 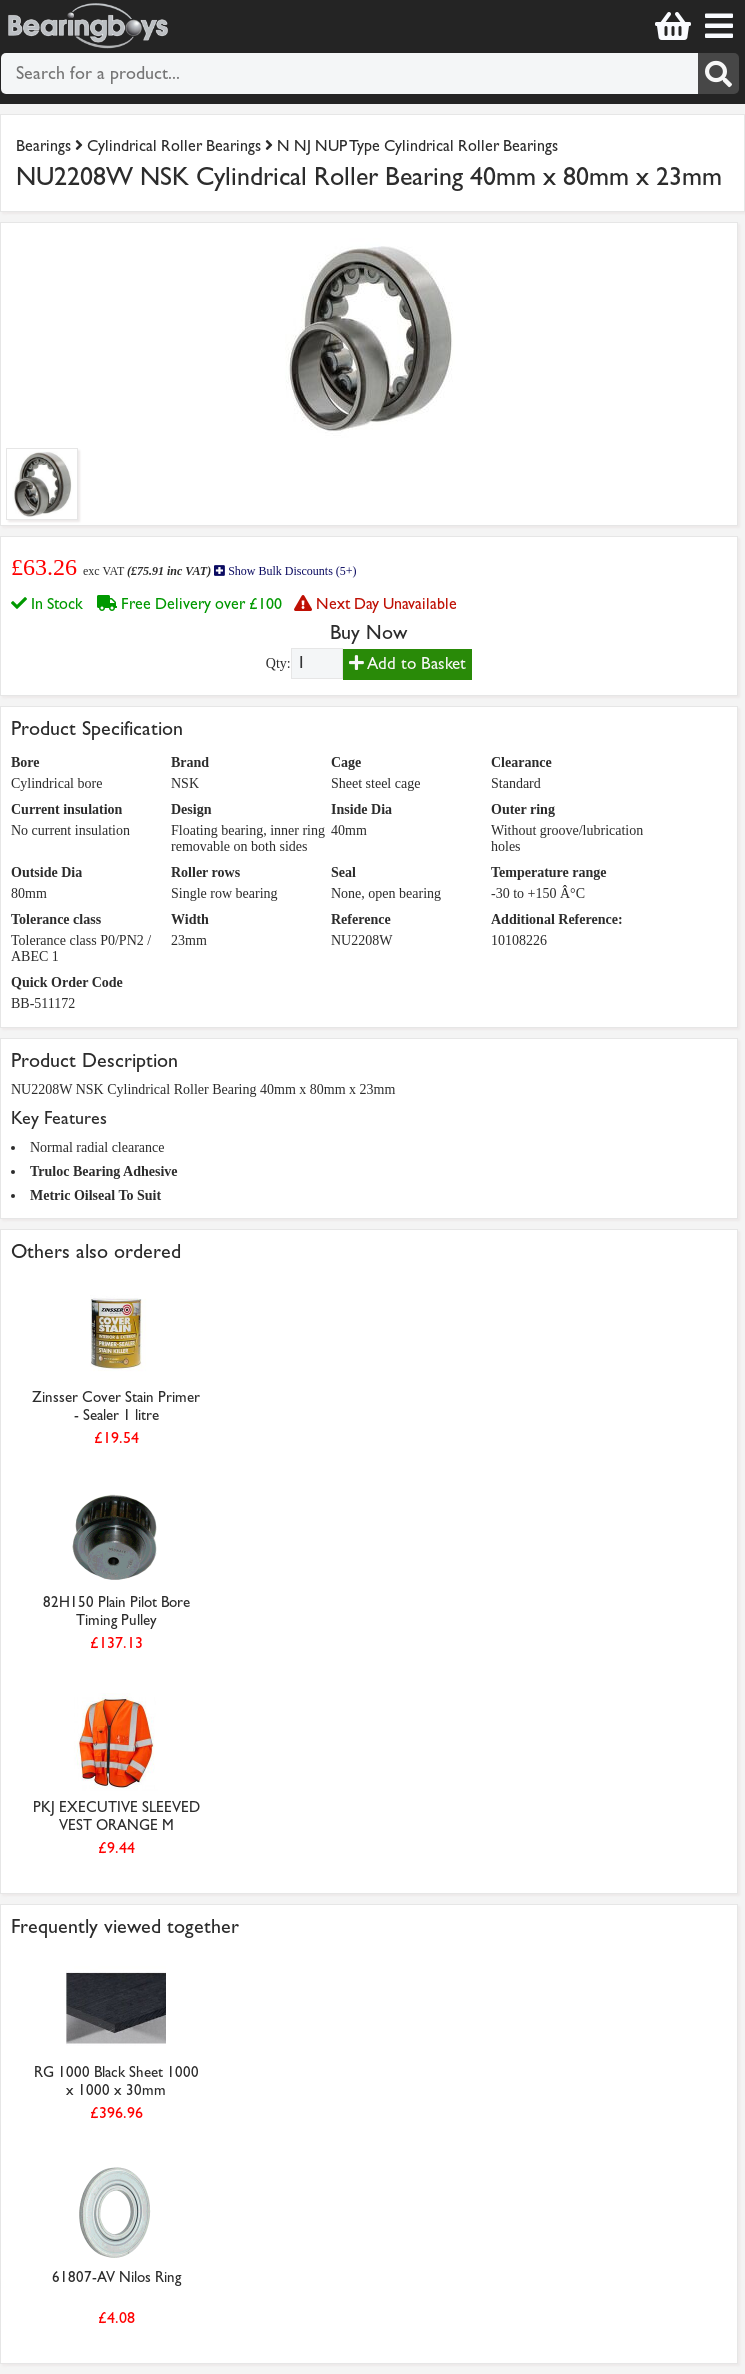 What do you see at coordinates (285, 571) in the screenshot?
I see `Show Bulk Discounts (5+)` at bounding box center [285, 571].